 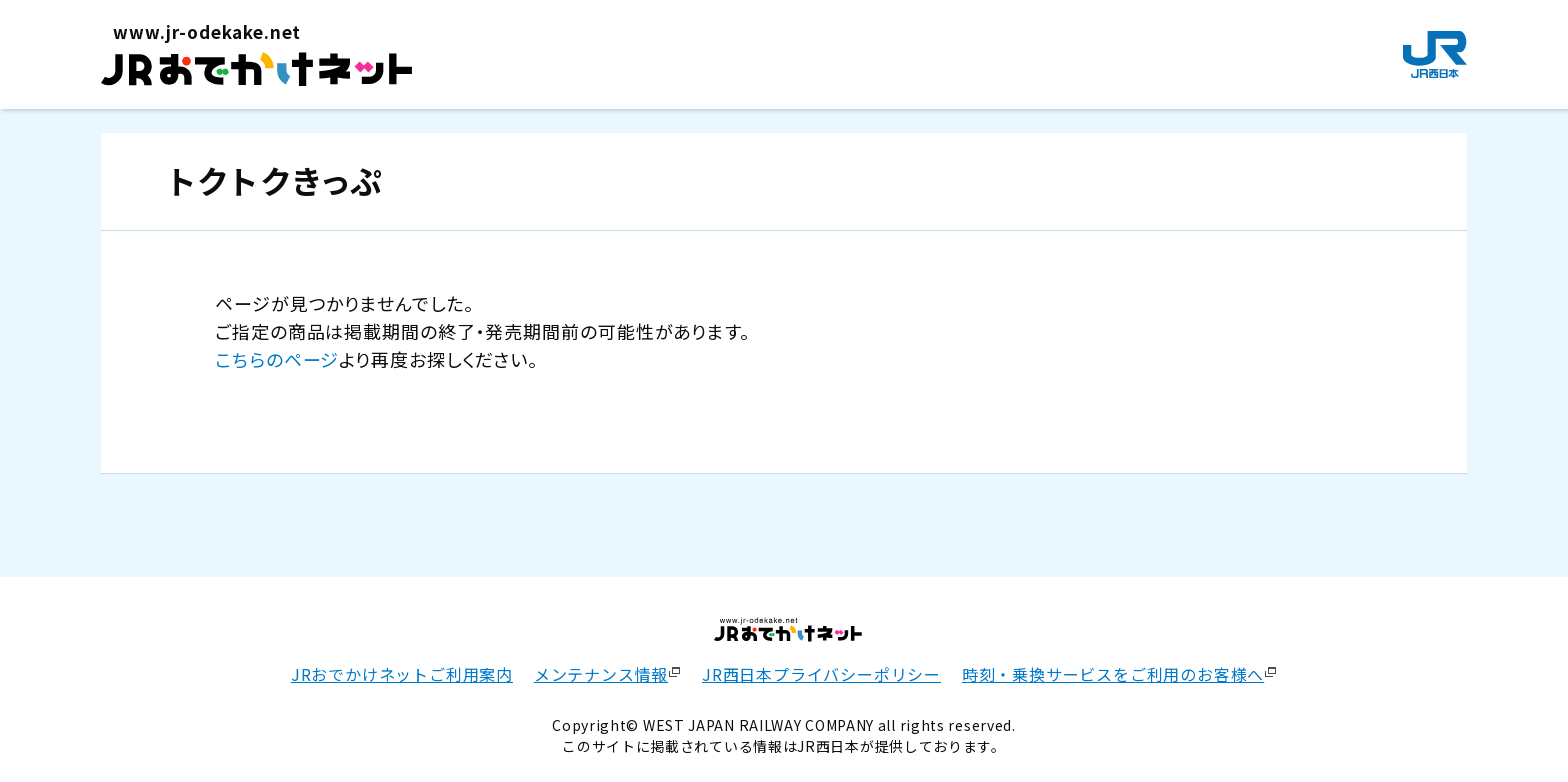 What do you see at coordinates (601, 674) in the screenshot?
I see `メンテナンス情報` at bounding box center [601, 674].